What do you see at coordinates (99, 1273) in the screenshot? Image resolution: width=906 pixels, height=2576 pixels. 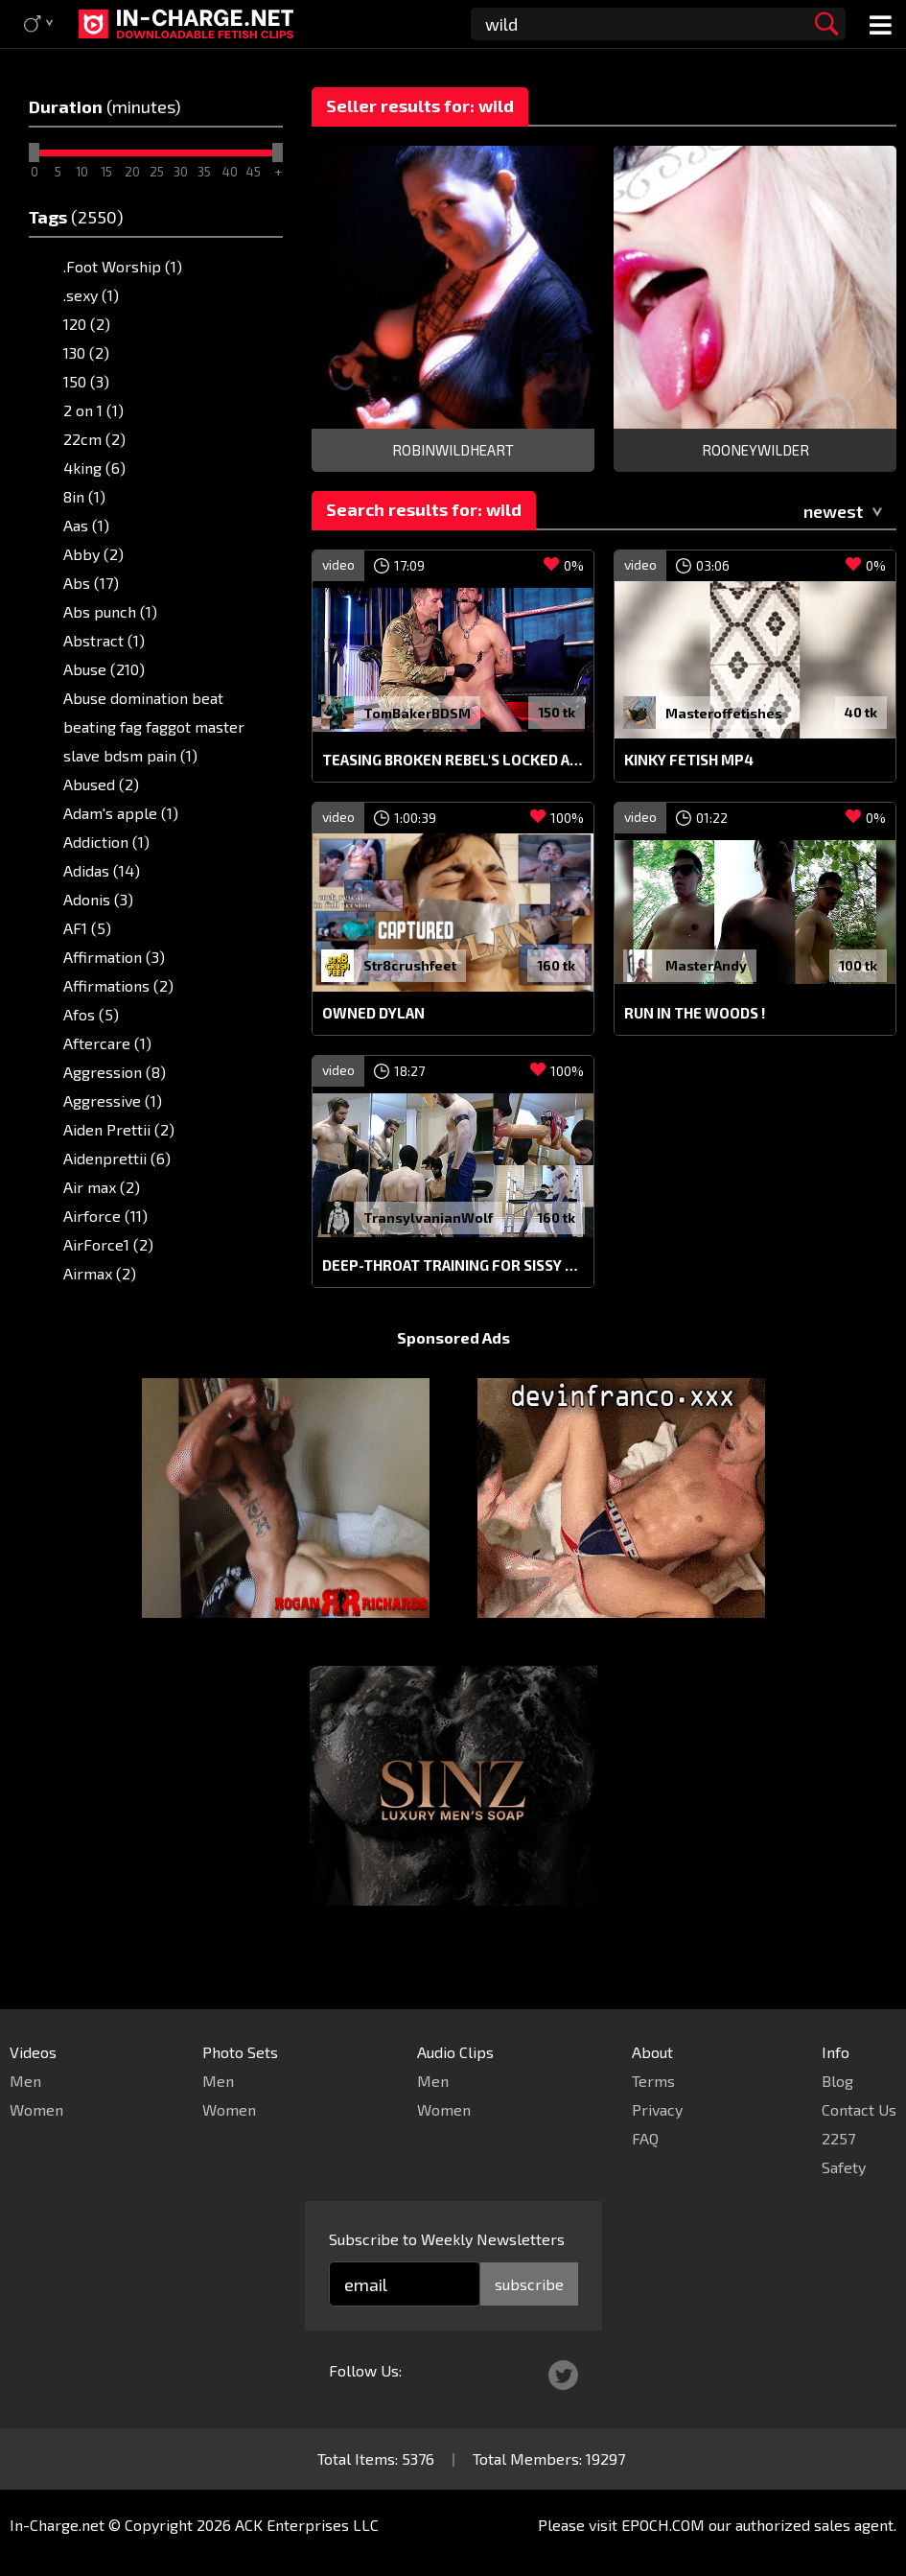 I see `Airmax (2)` at bounding box center [99, 1273].